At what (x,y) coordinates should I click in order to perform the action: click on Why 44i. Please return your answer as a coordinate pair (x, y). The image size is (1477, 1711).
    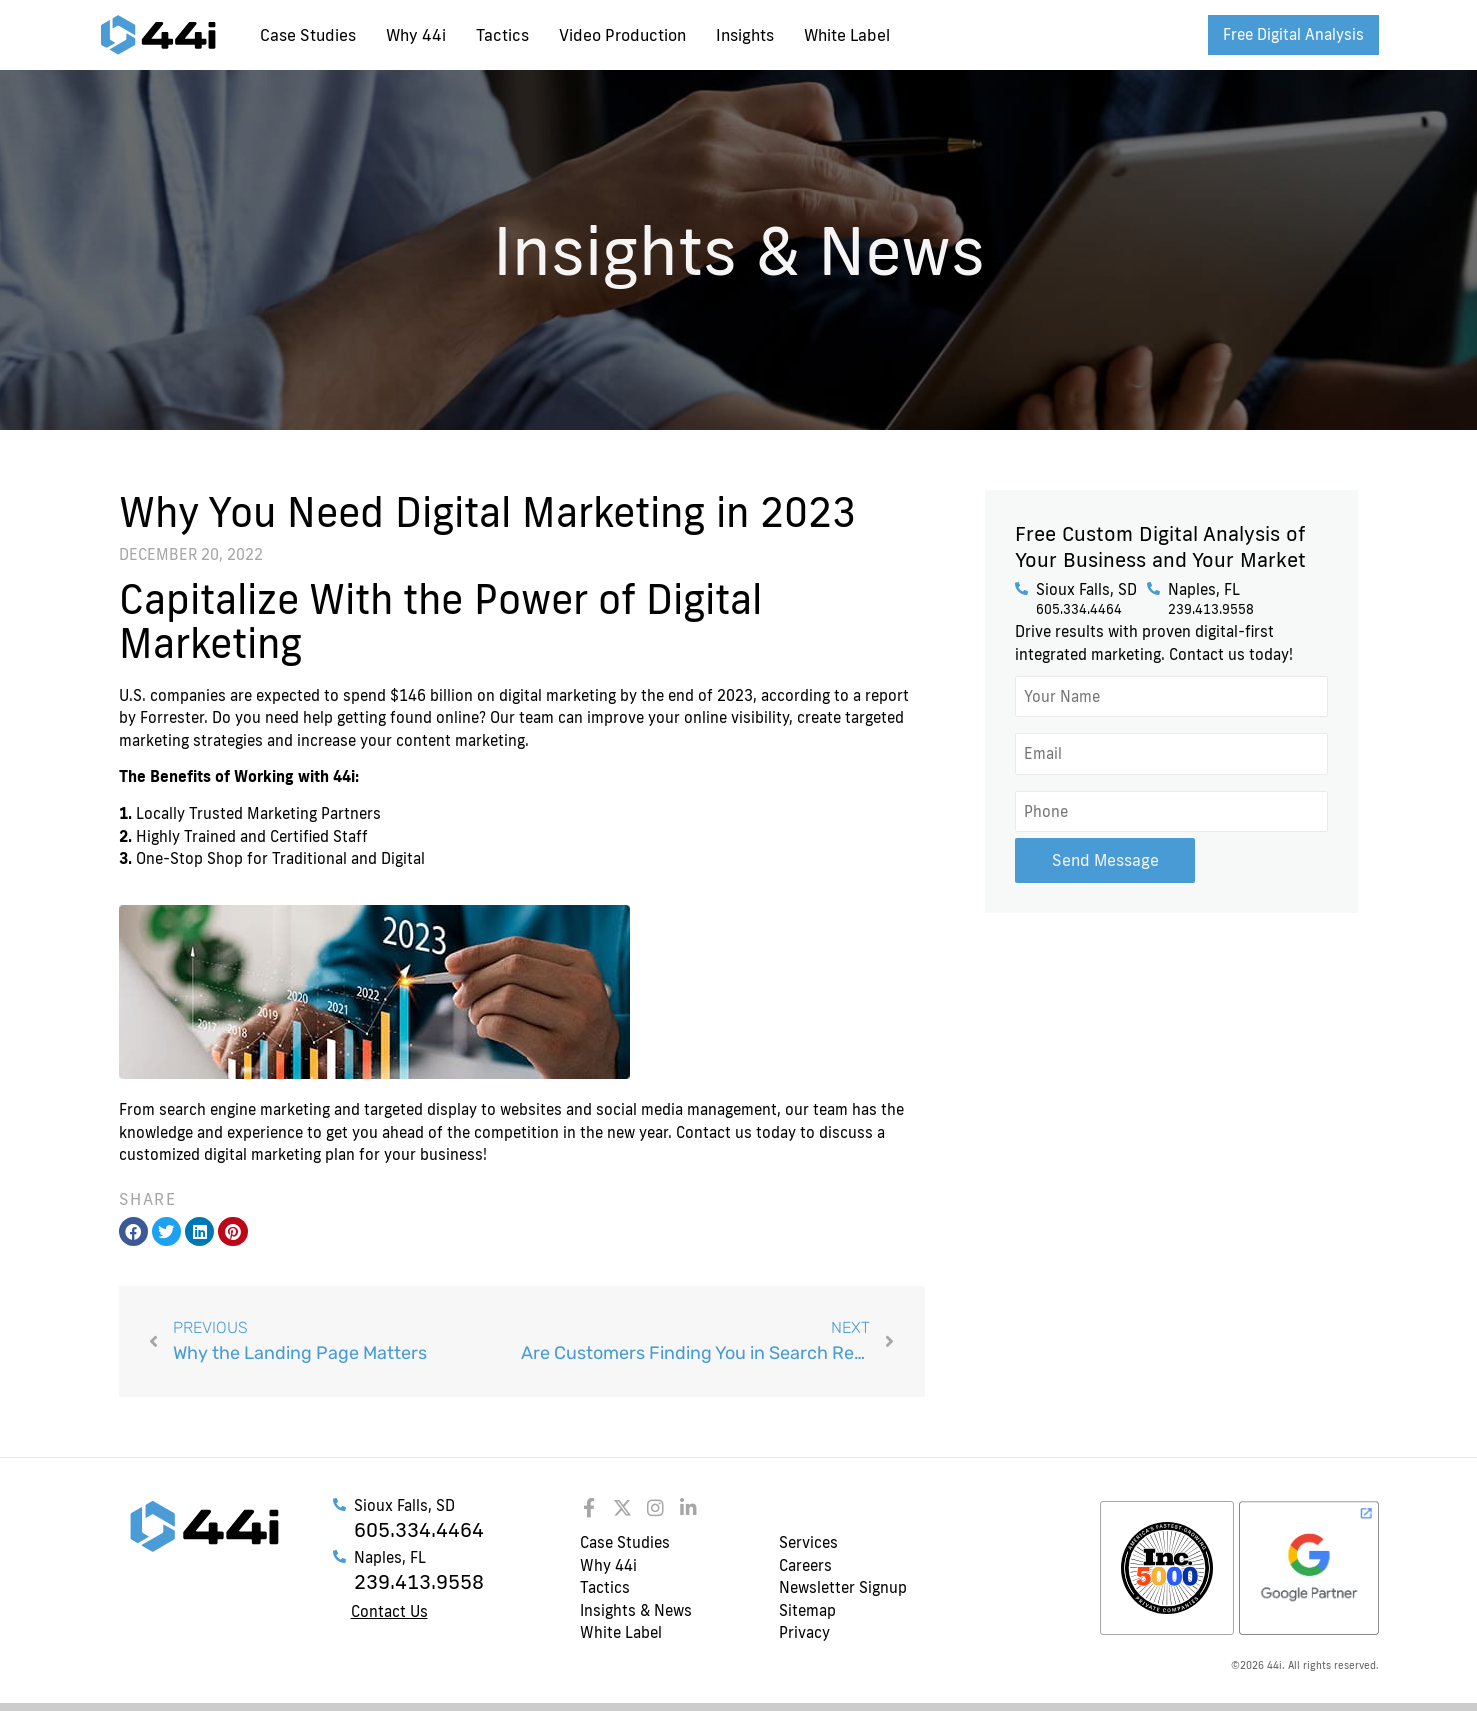
    Looking at the image, I should click on (416, 35).